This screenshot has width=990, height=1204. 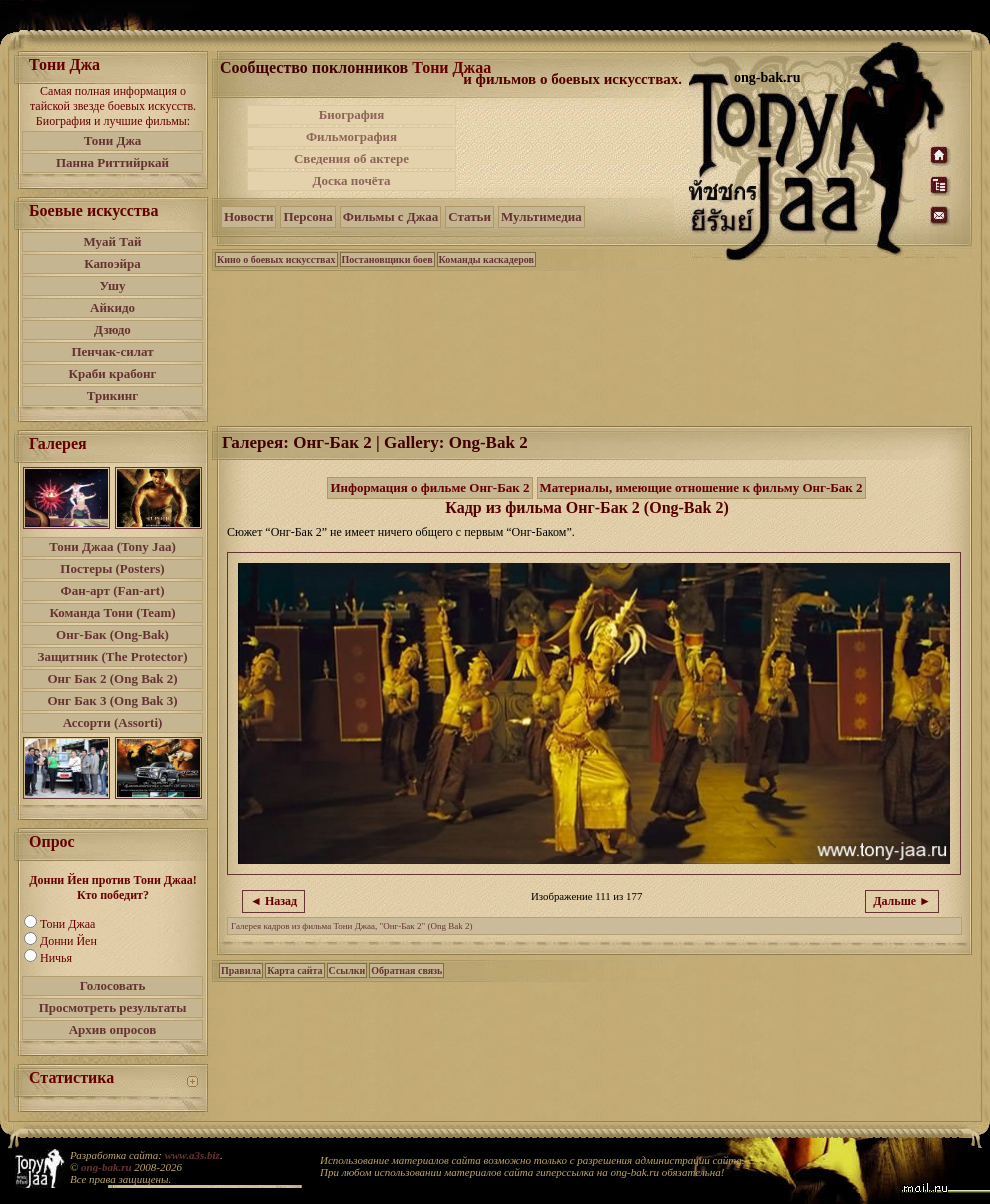 What do you see at coordinates (347, 970) in the screenshot?
I see `Ссылки` at bounding box center [347, 970].